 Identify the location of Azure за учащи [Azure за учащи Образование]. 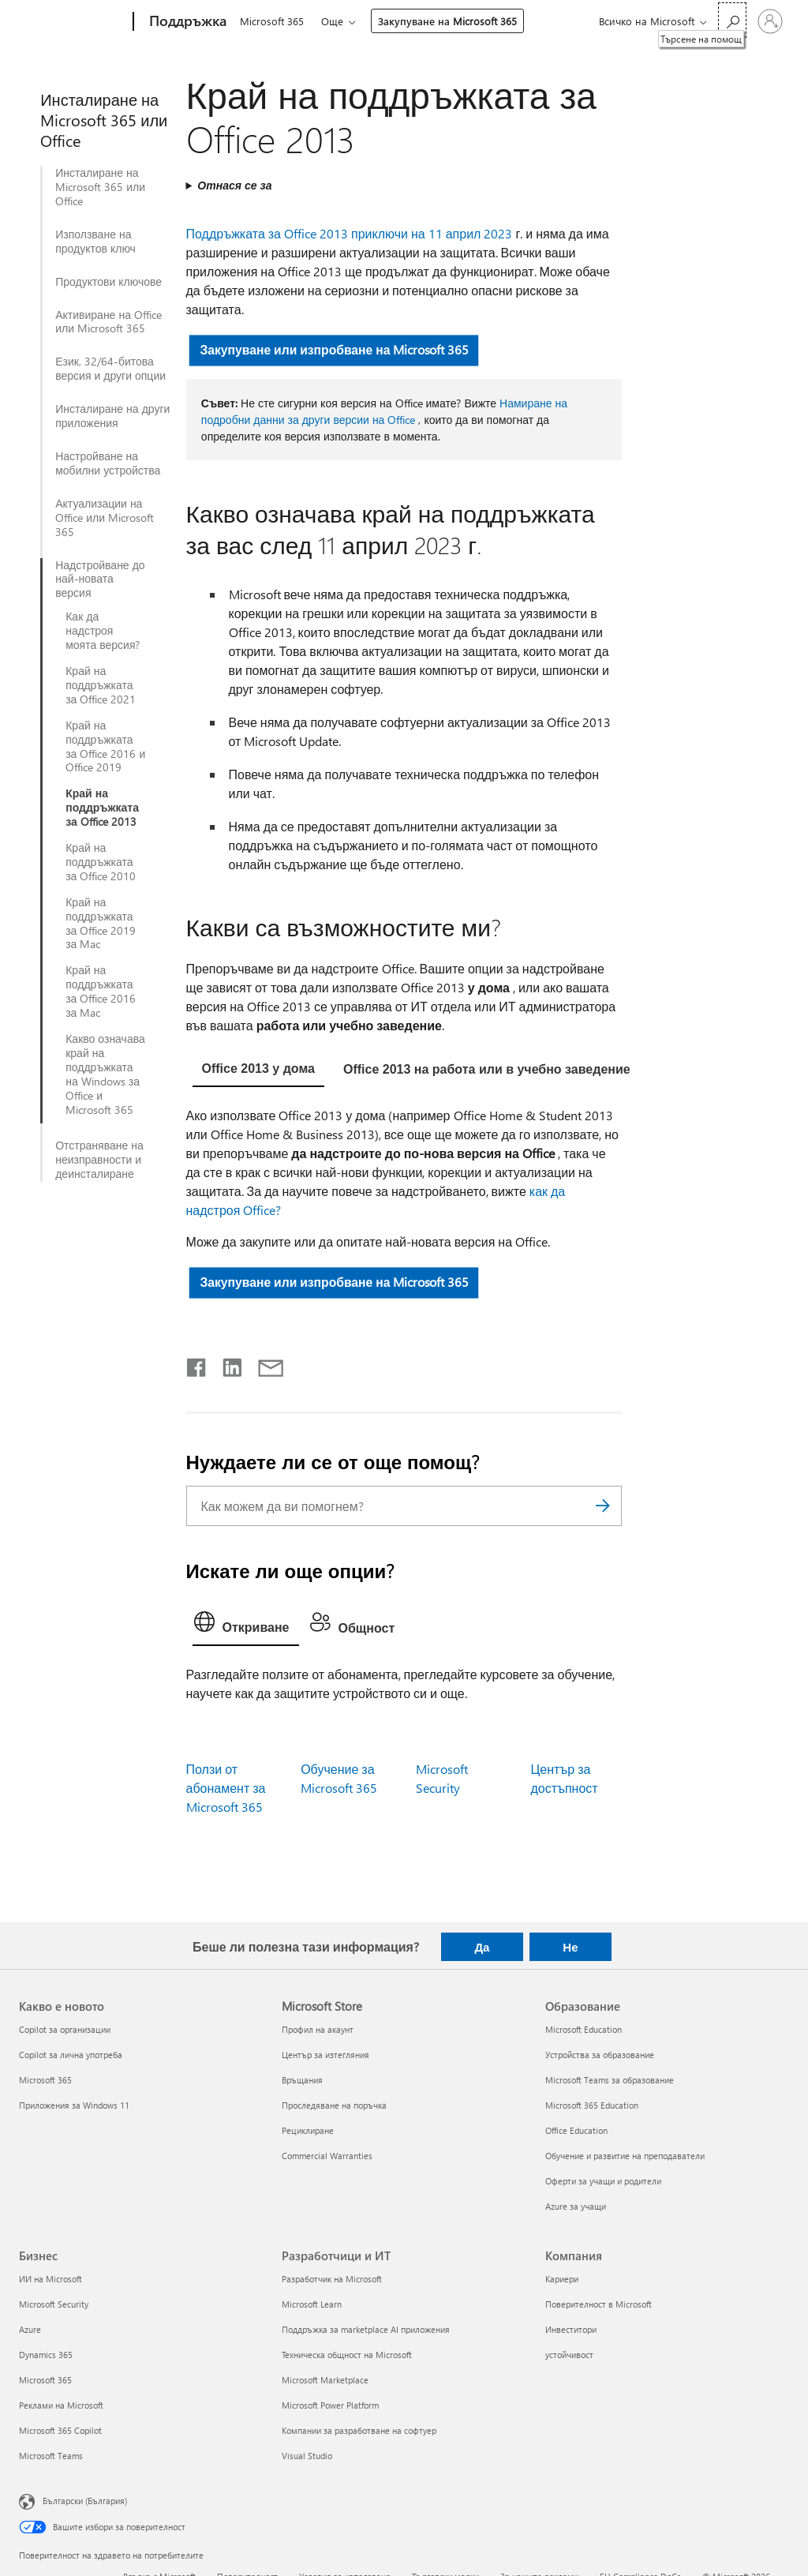
(575, 2206).